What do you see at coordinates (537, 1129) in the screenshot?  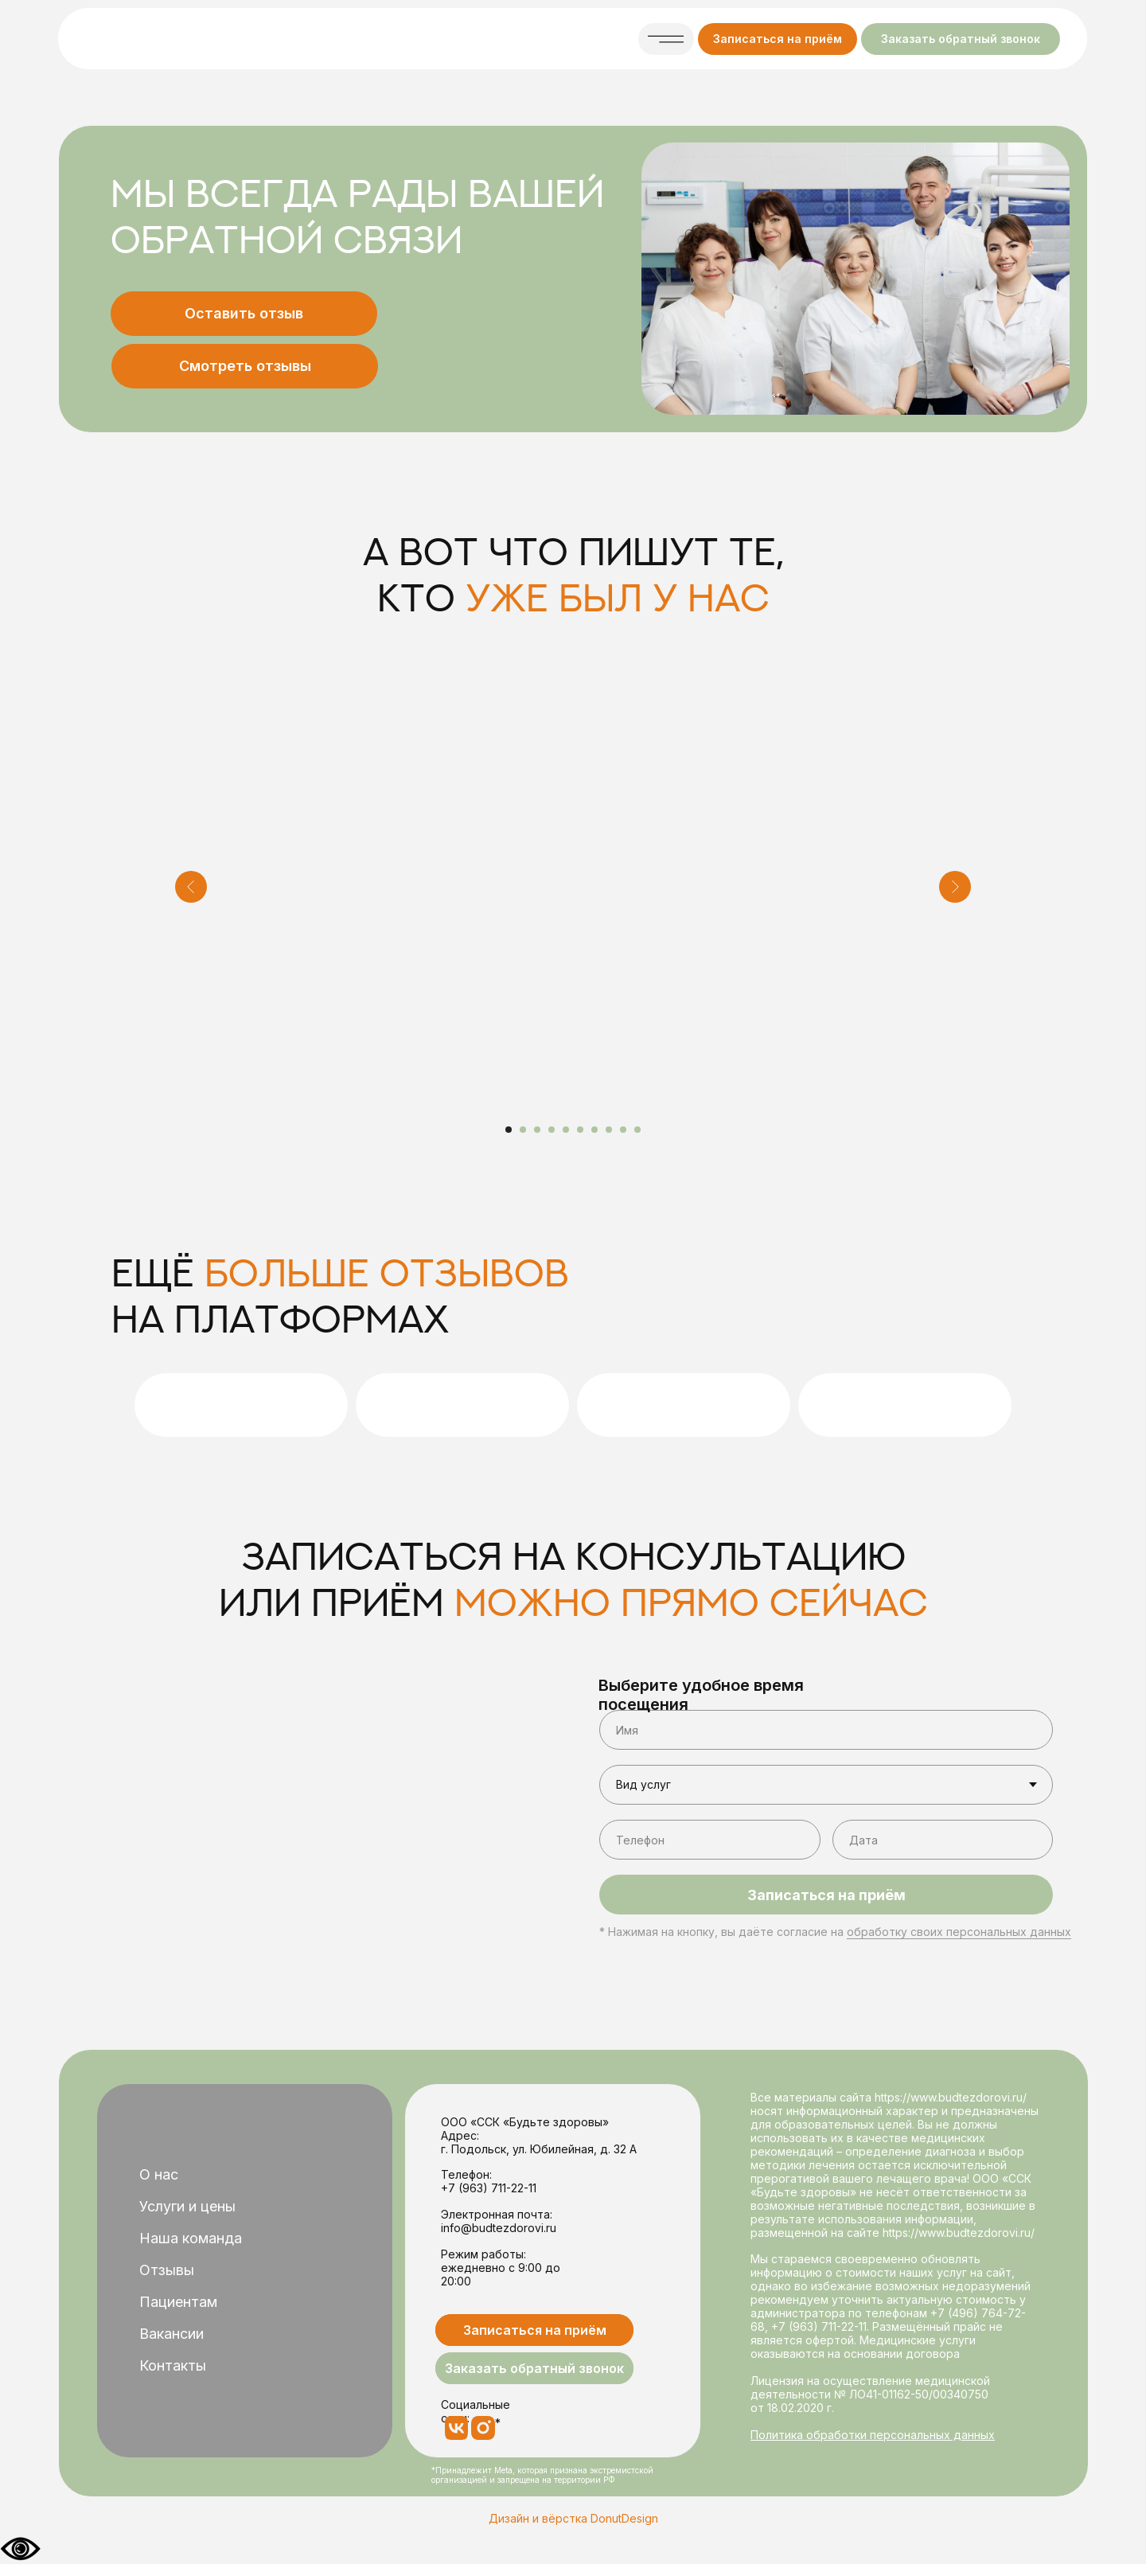 I see `[Перейти к слайду 3]` at bounding box center [537, 1129].